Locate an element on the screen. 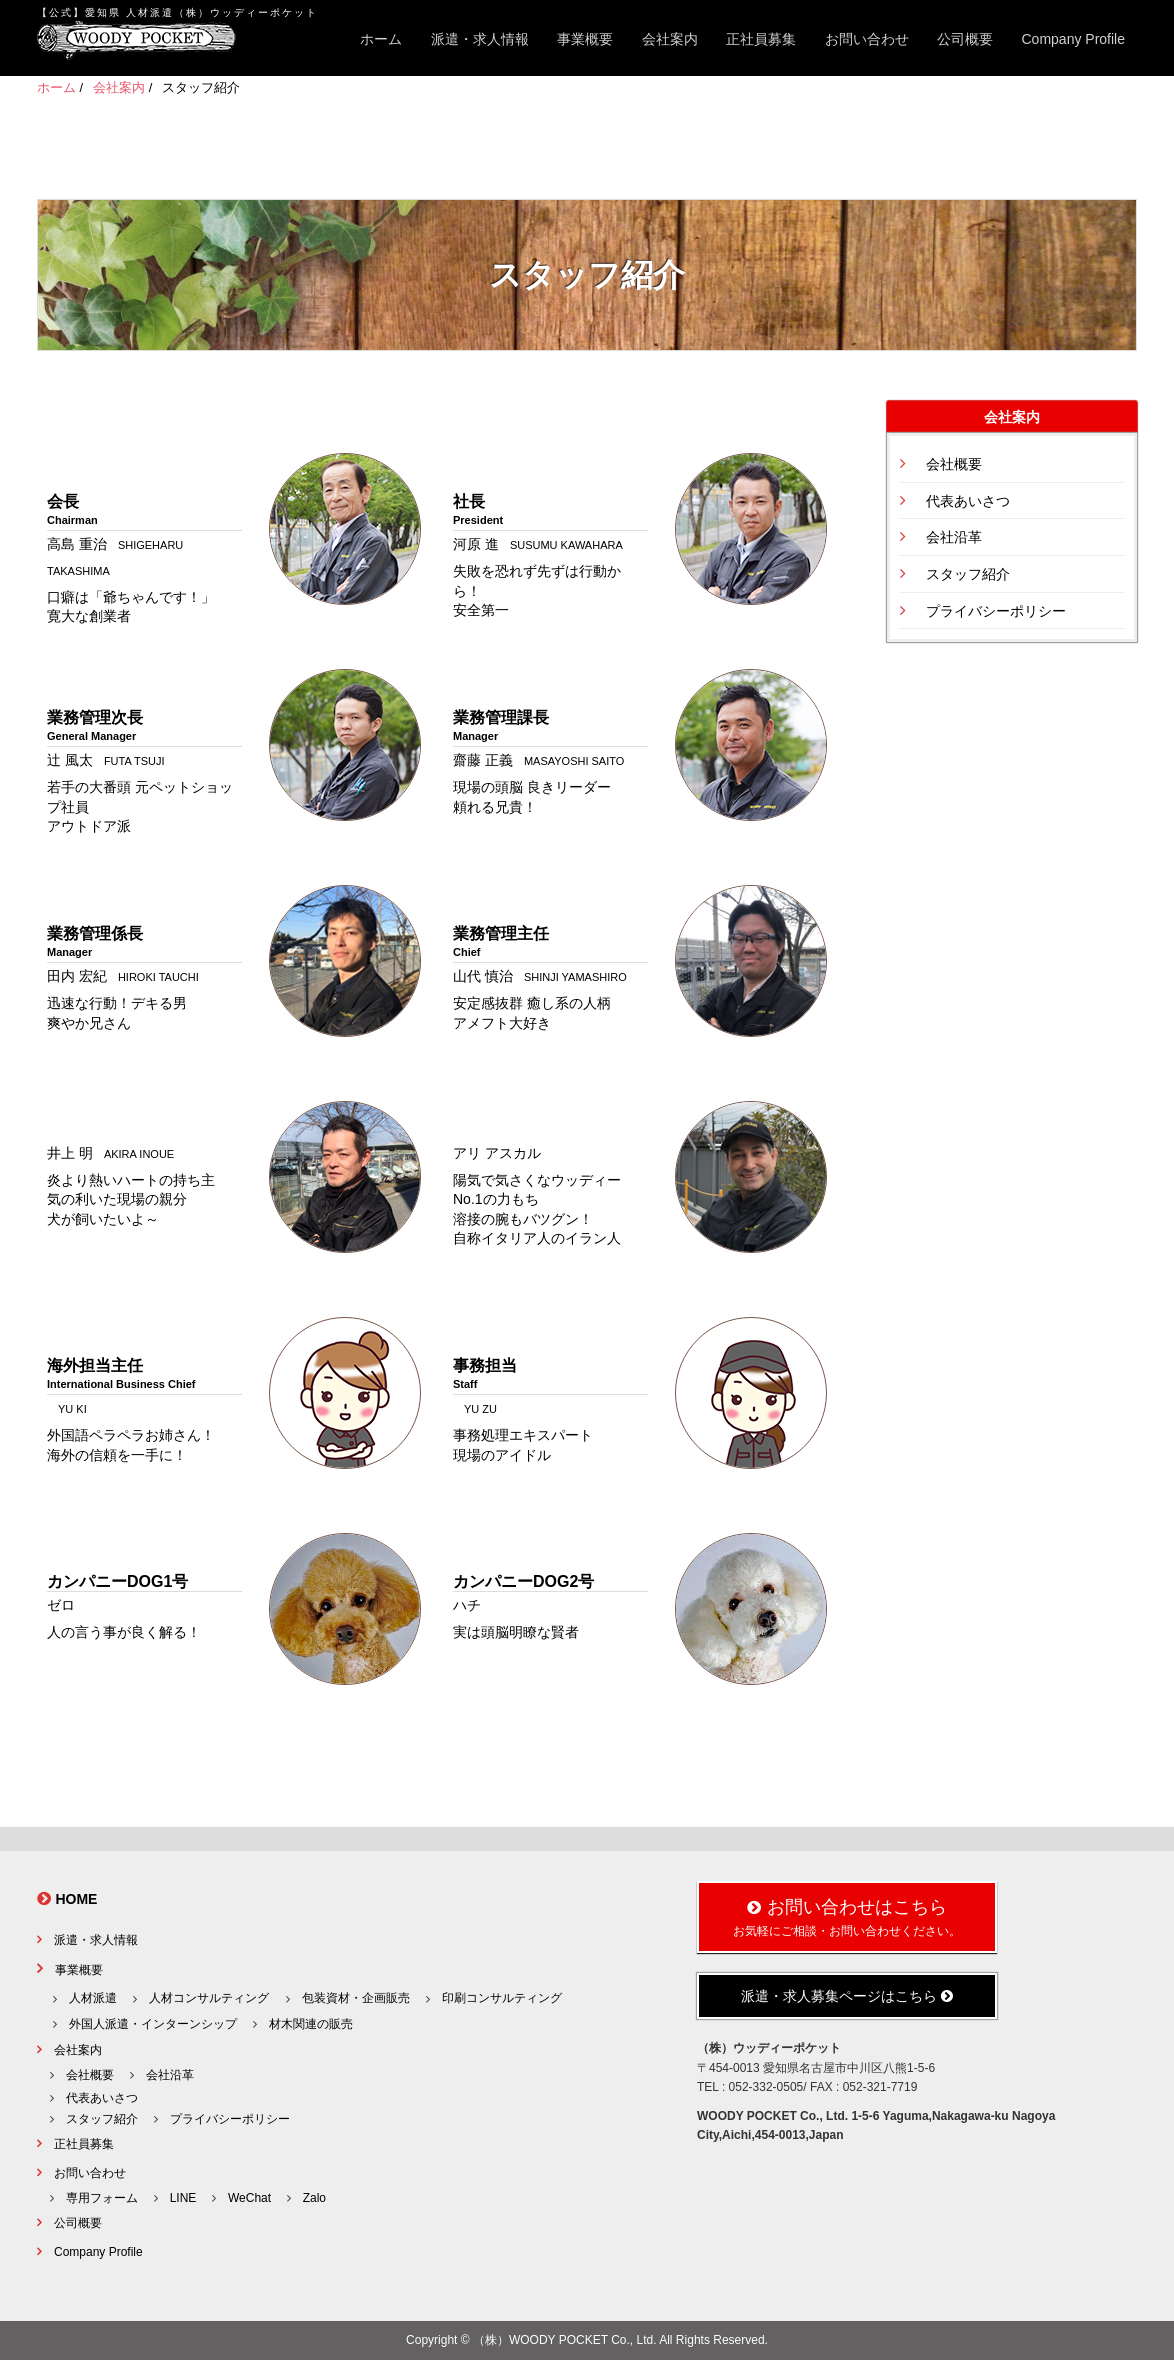  会社案内 is located at coordinates (670, 39).